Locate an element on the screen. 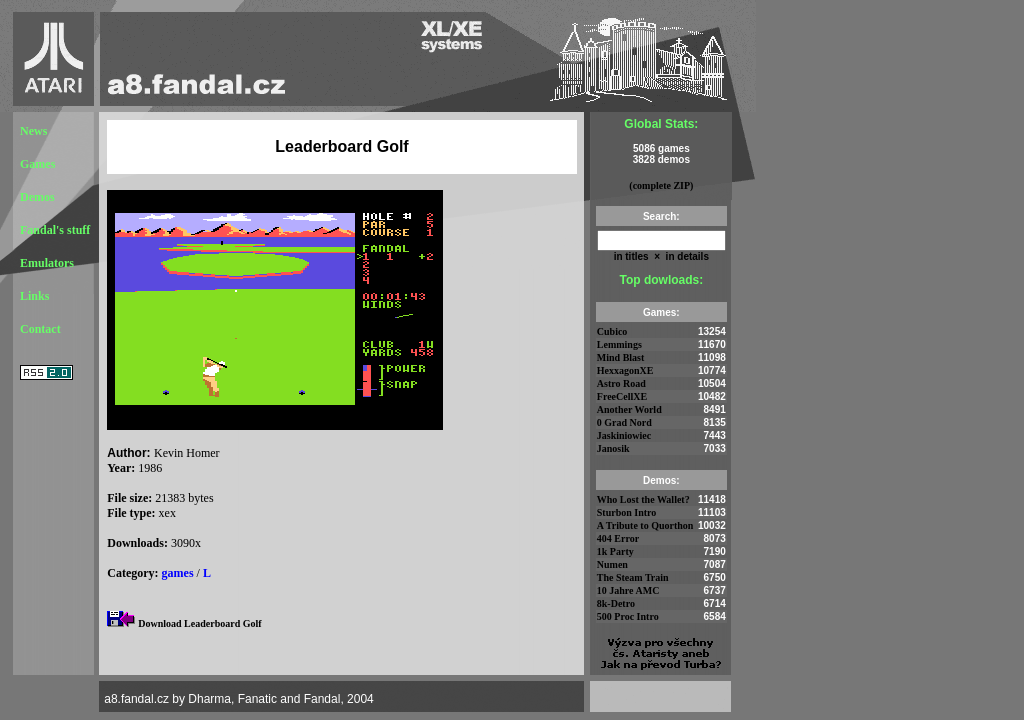 The width and height of the screenshot is (1024, 720). 10 Jahre AMC is located at coordinates (628, 590).